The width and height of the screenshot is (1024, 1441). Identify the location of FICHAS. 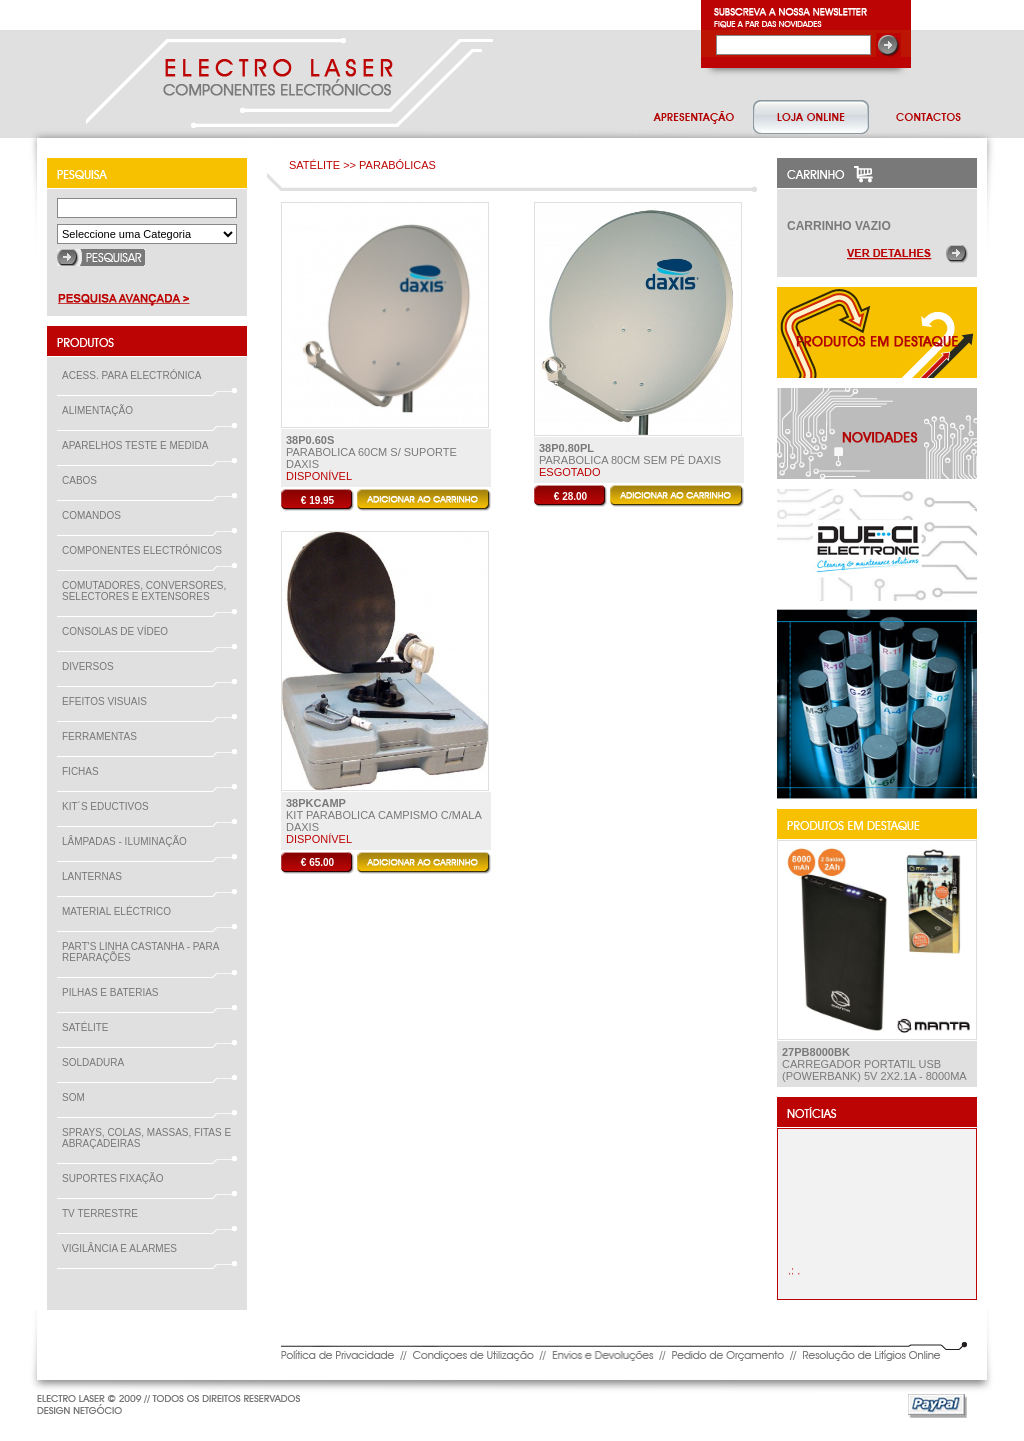
(84, 771).